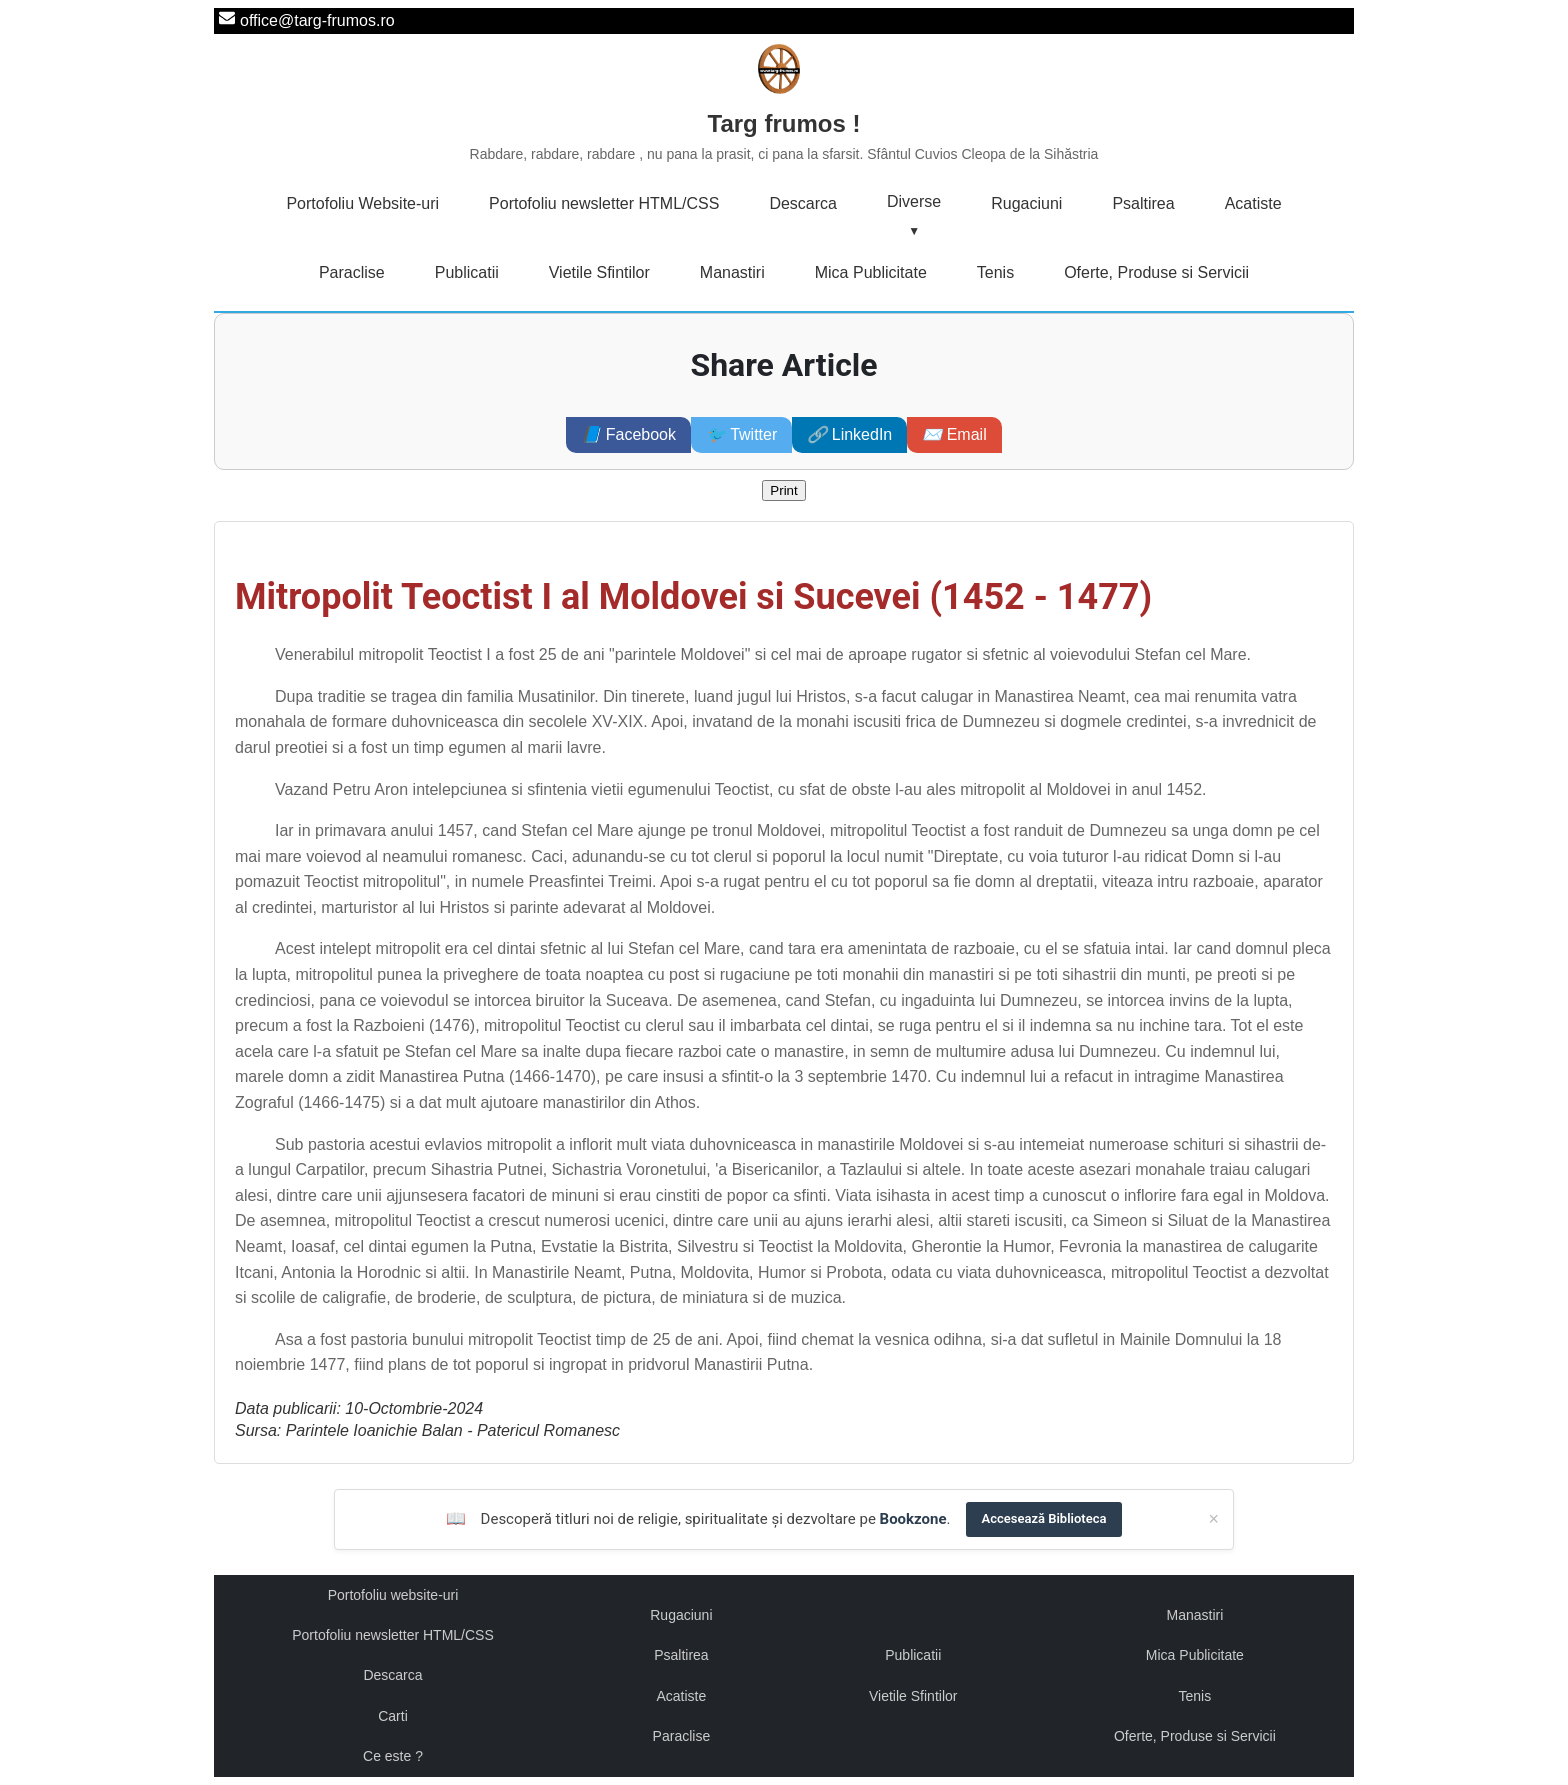 This screenshot has width=1568, height=1785. What do you see at coordinates (393, 1756) in the screenshot?
I see `Ce este ?` at bounding box center [393, 1756].